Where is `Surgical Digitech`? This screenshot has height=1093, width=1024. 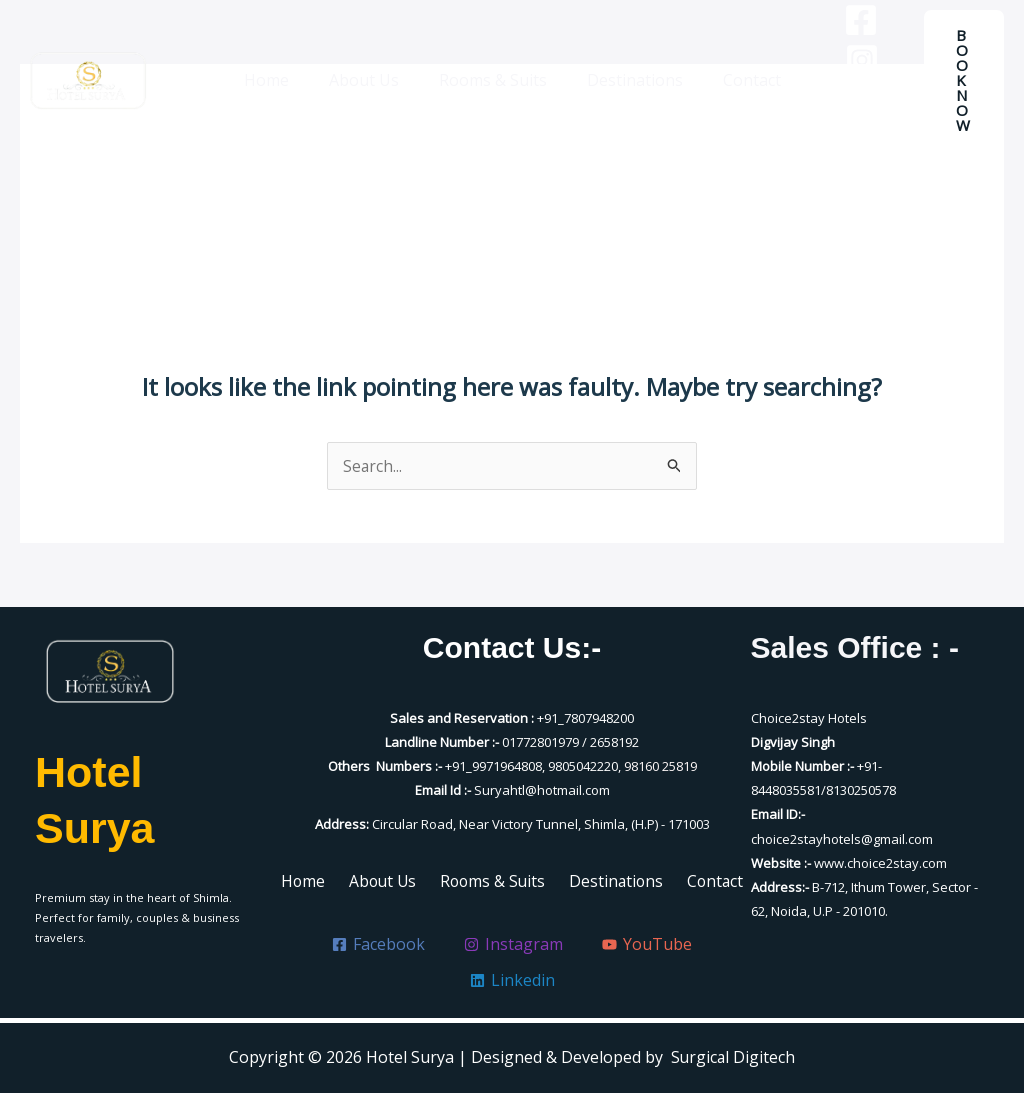 Surgical Digitech is located at coordinates (733, 1057).